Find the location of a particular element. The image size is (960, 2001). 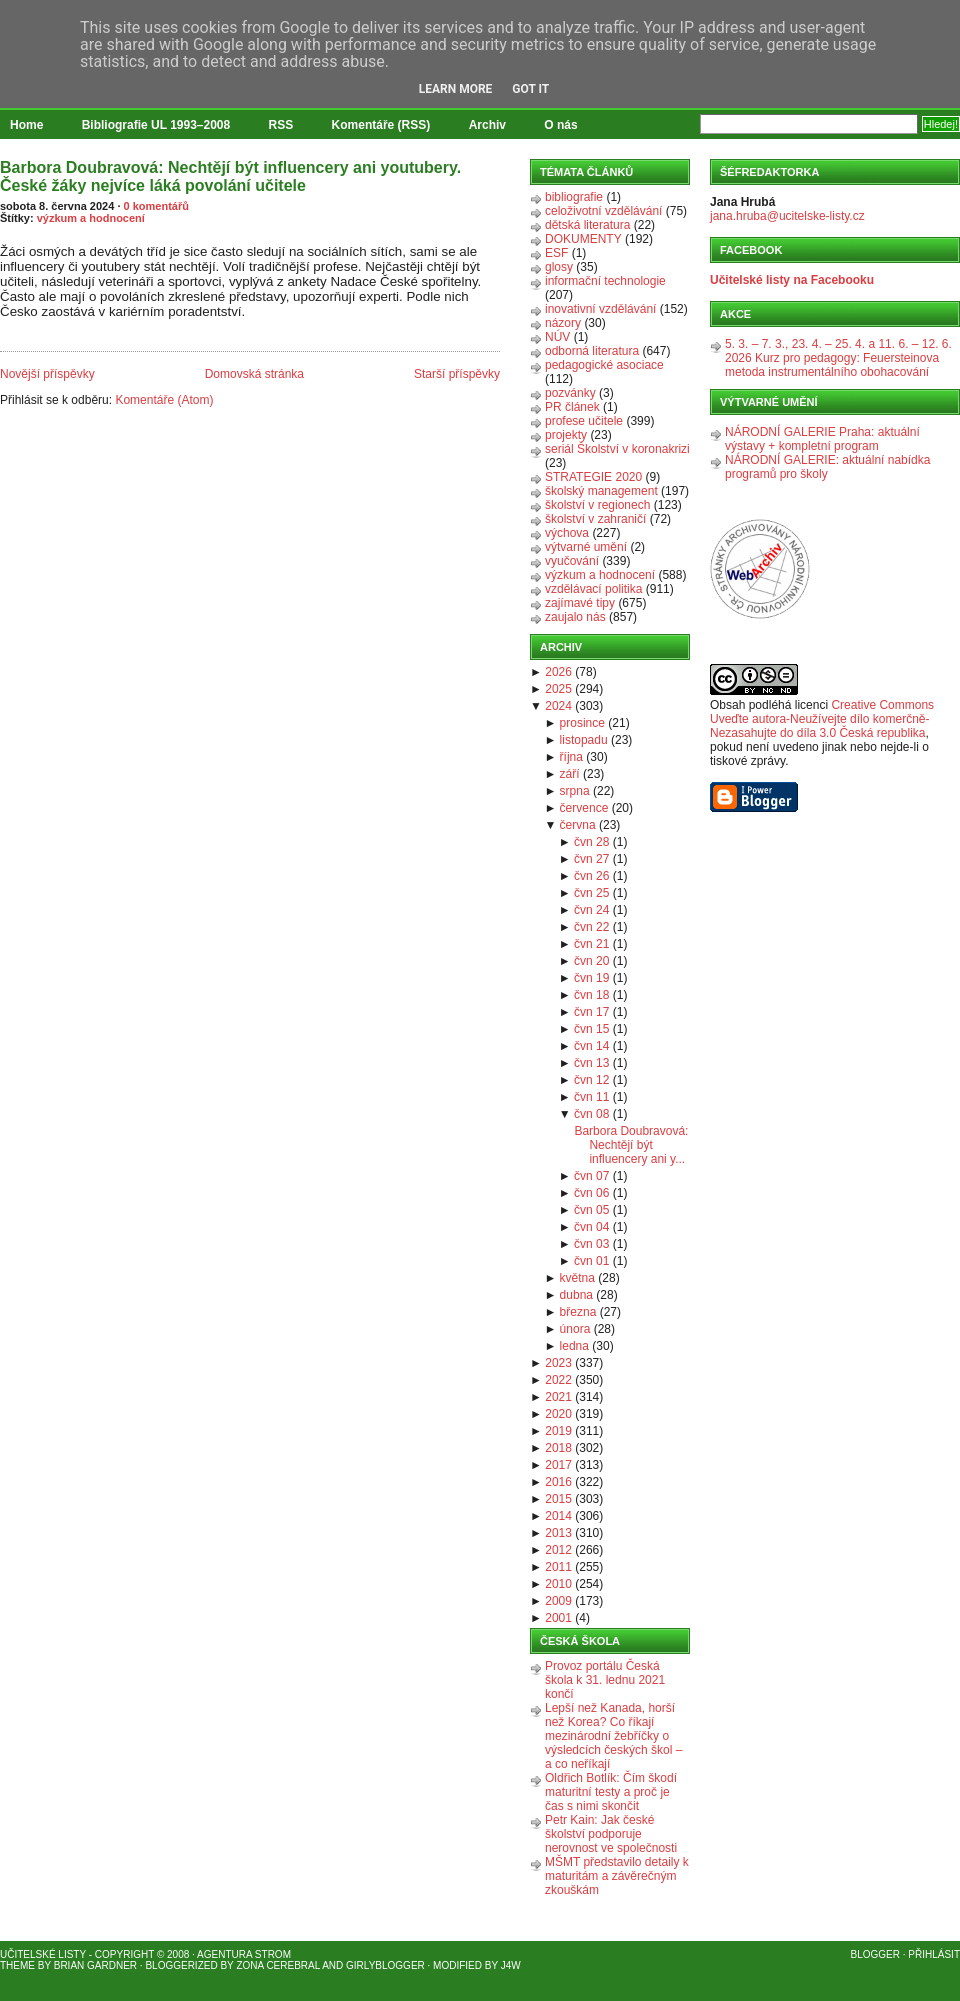

2022 is located at coordinates (558, 1380).